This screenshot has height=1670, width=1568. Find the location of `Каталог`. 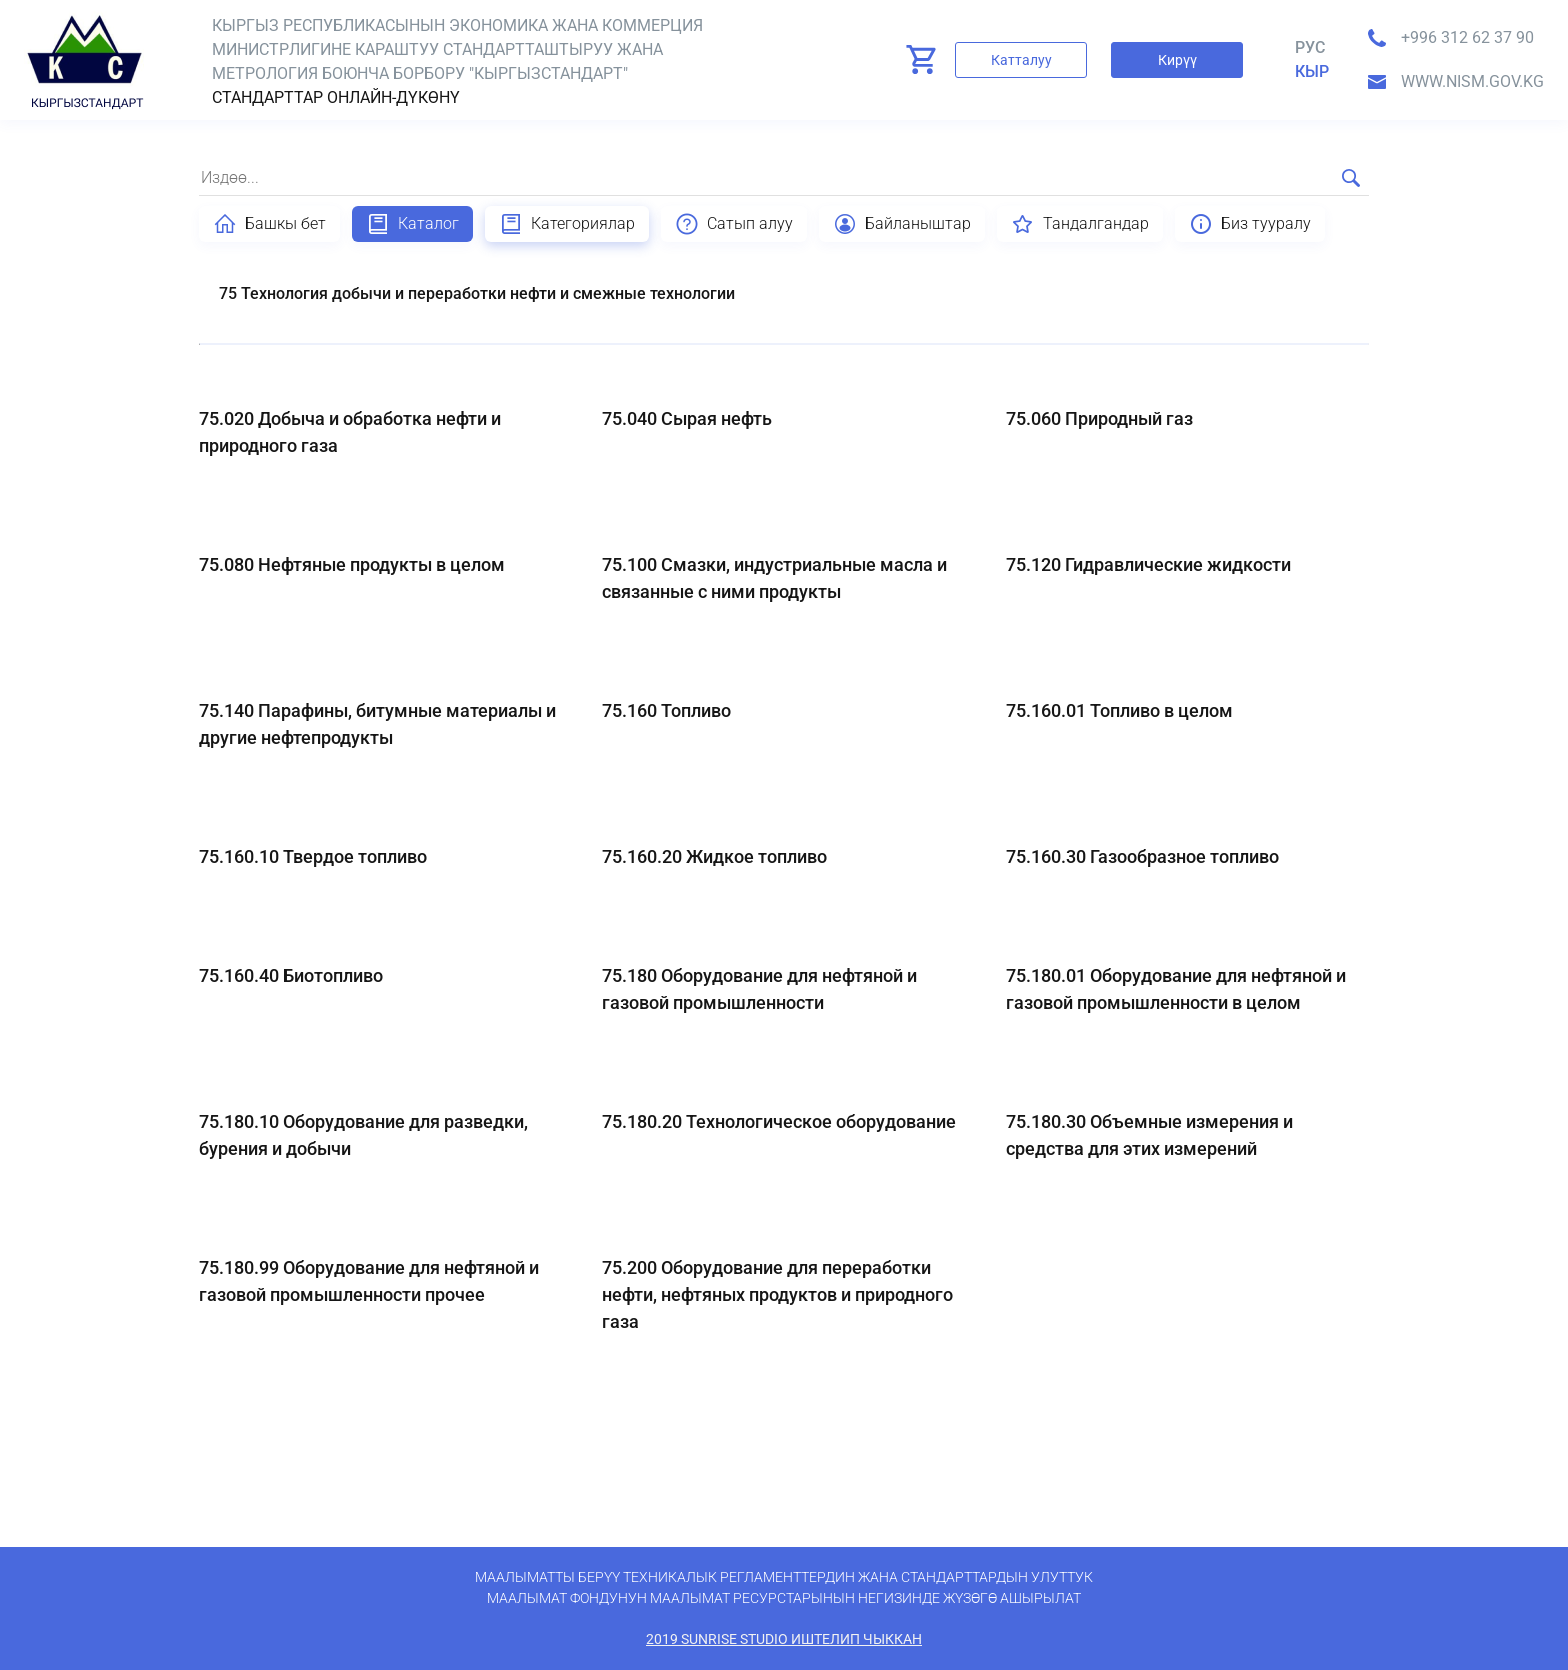

Каталог is located at coordinates (412, 224).